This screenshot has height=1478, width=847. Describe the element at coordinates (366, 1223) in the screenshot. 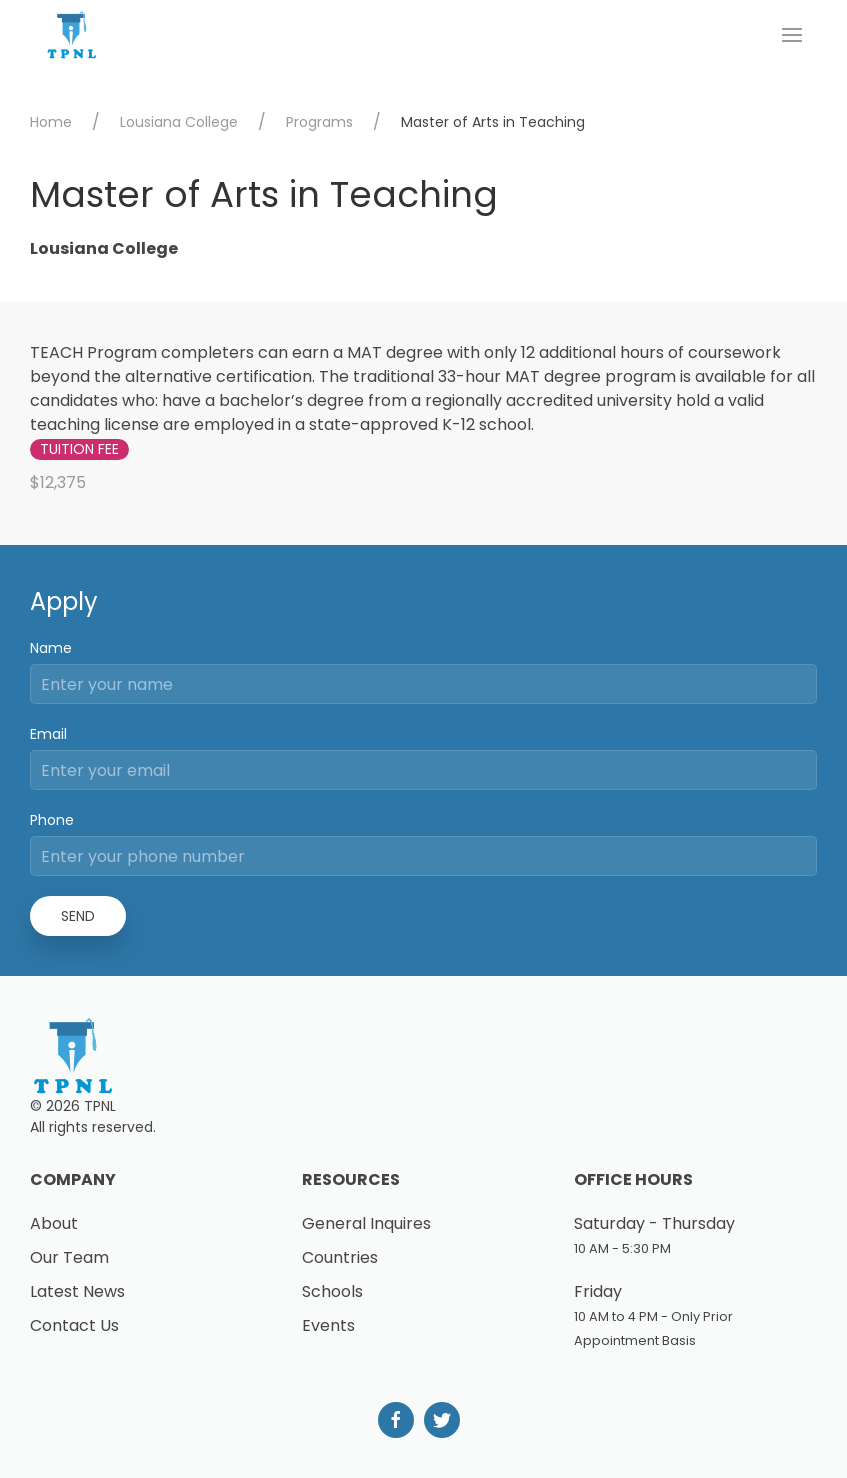

I see `General Inquires` at that location.